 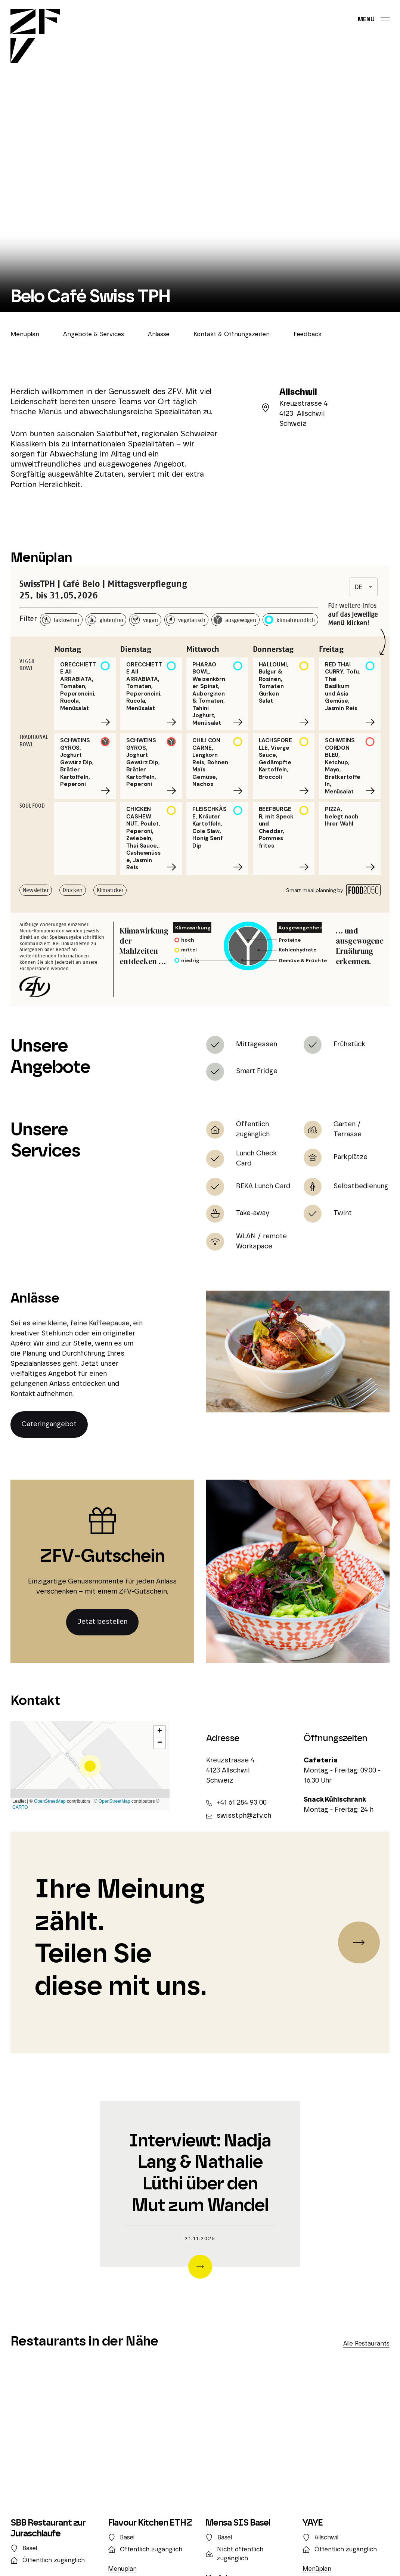 I want to click on +41 61 284 93 00, so click(x=236, y=1802).